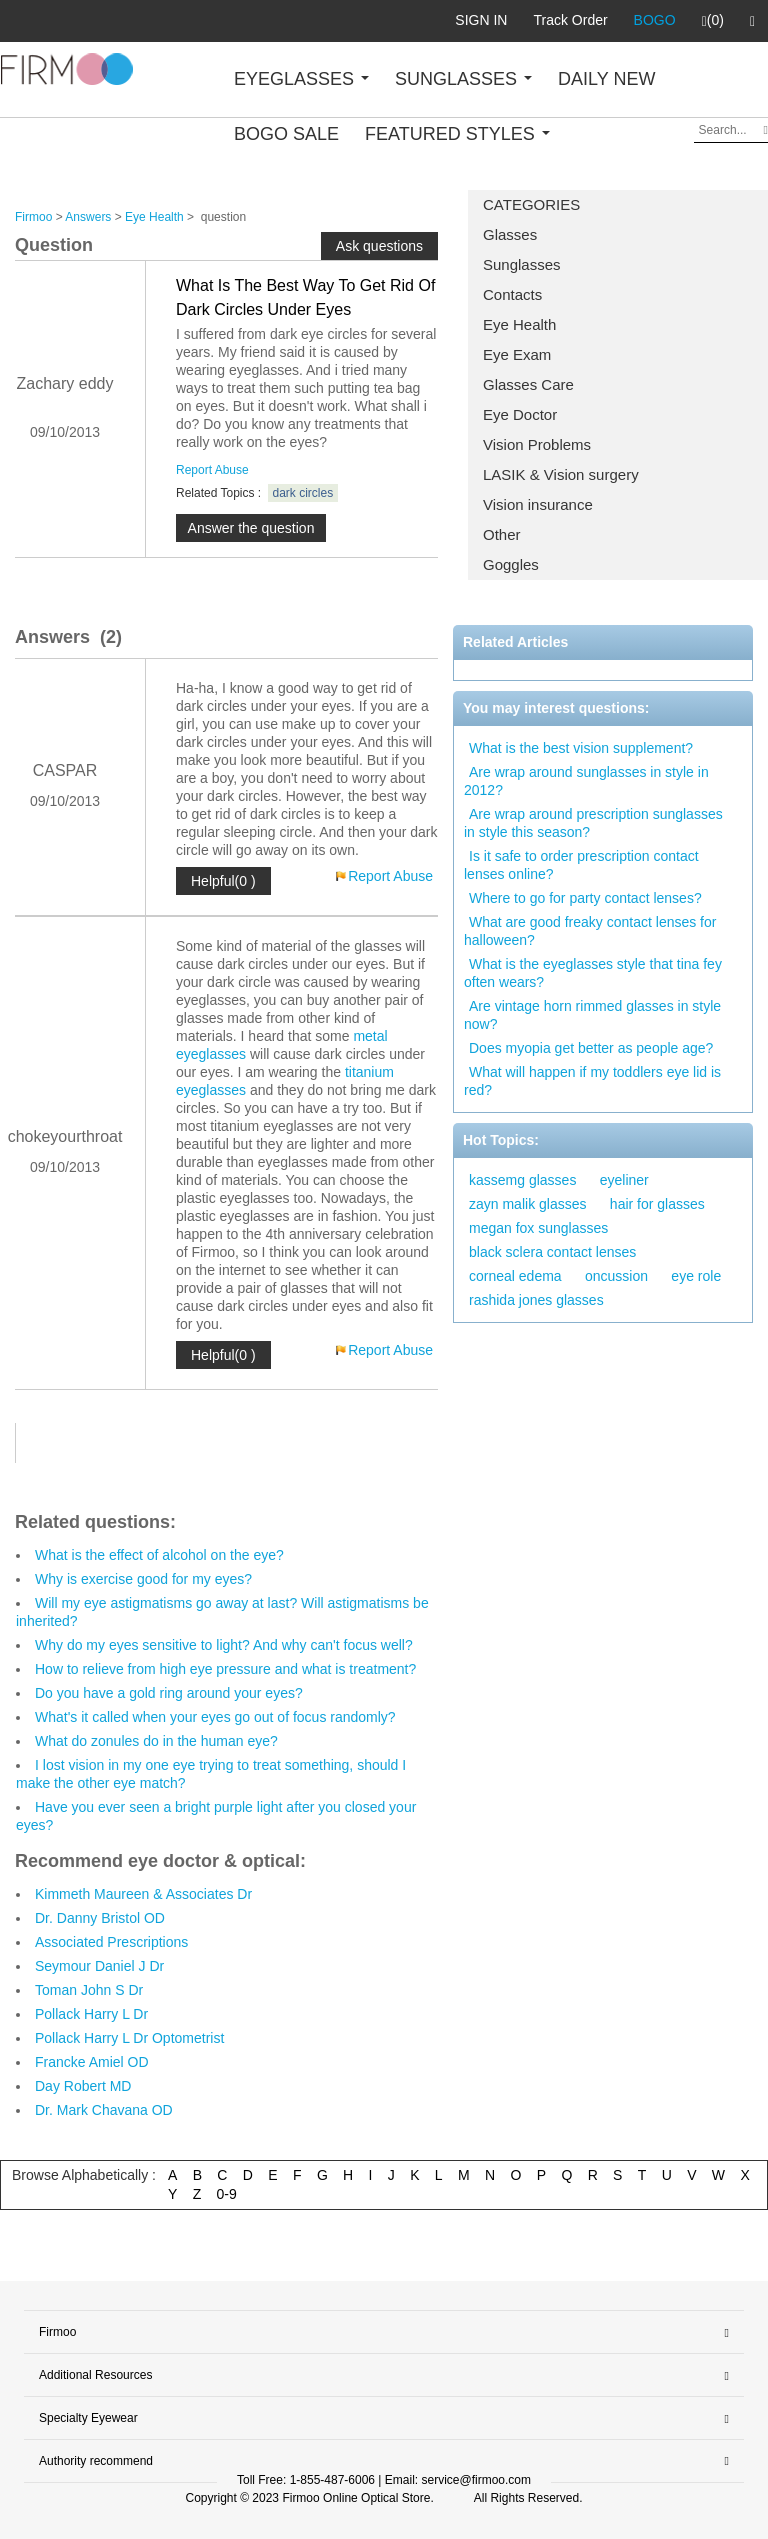 The height and width of the screenshot is (2539, 768). What do you see at coordinates (531, 204) in the screenshot?
I see `CATEGORIES` at bounding box center [531, 204].